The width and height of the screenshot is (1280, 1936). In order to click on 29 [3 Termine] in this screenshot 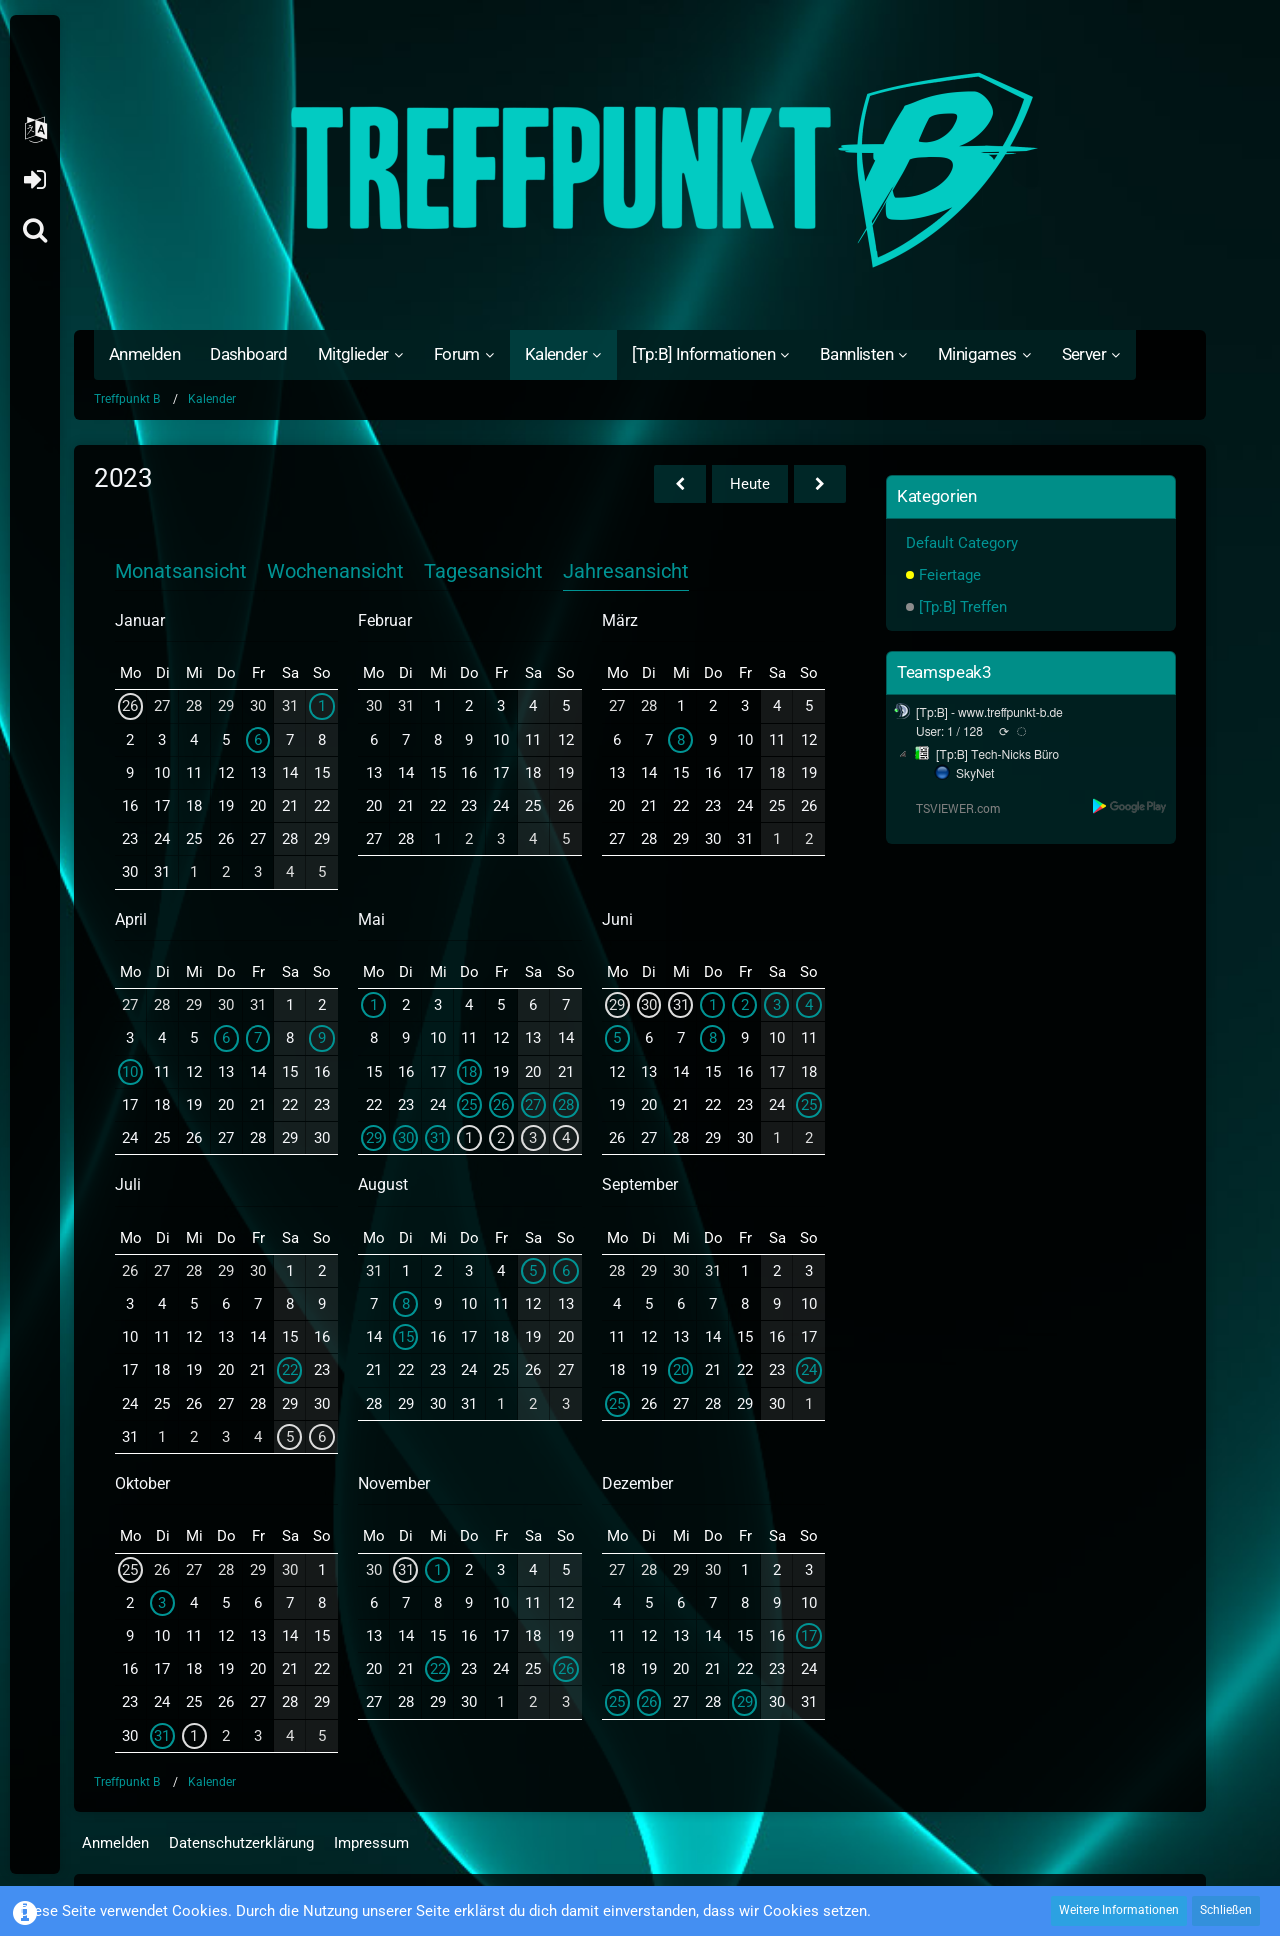, I will do `click(374, 1138)`.